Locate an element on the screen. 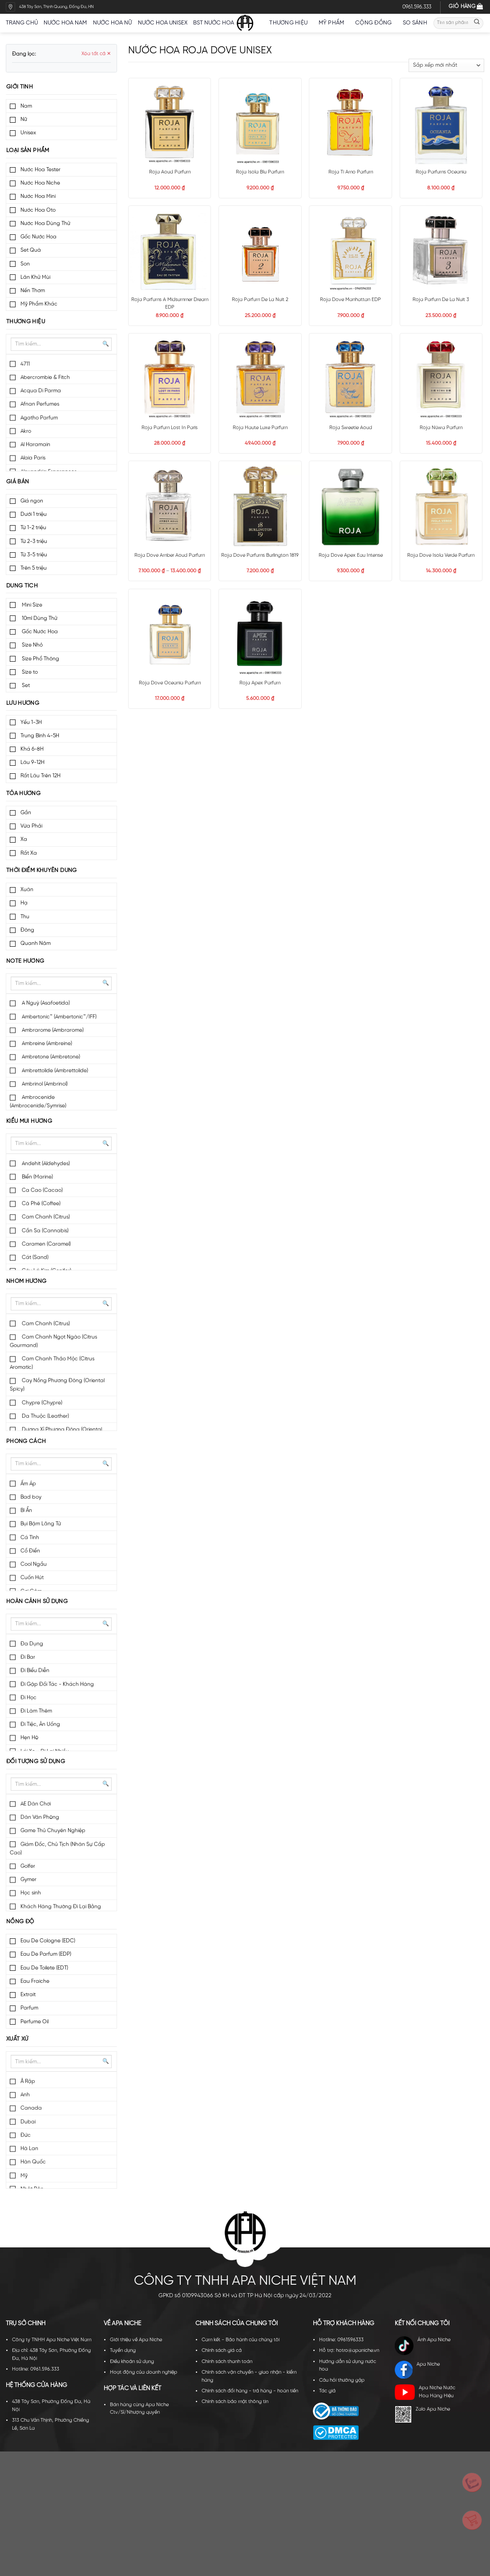  Bụi Bặm Lãng Tử is located at coordinates (40, 1524).